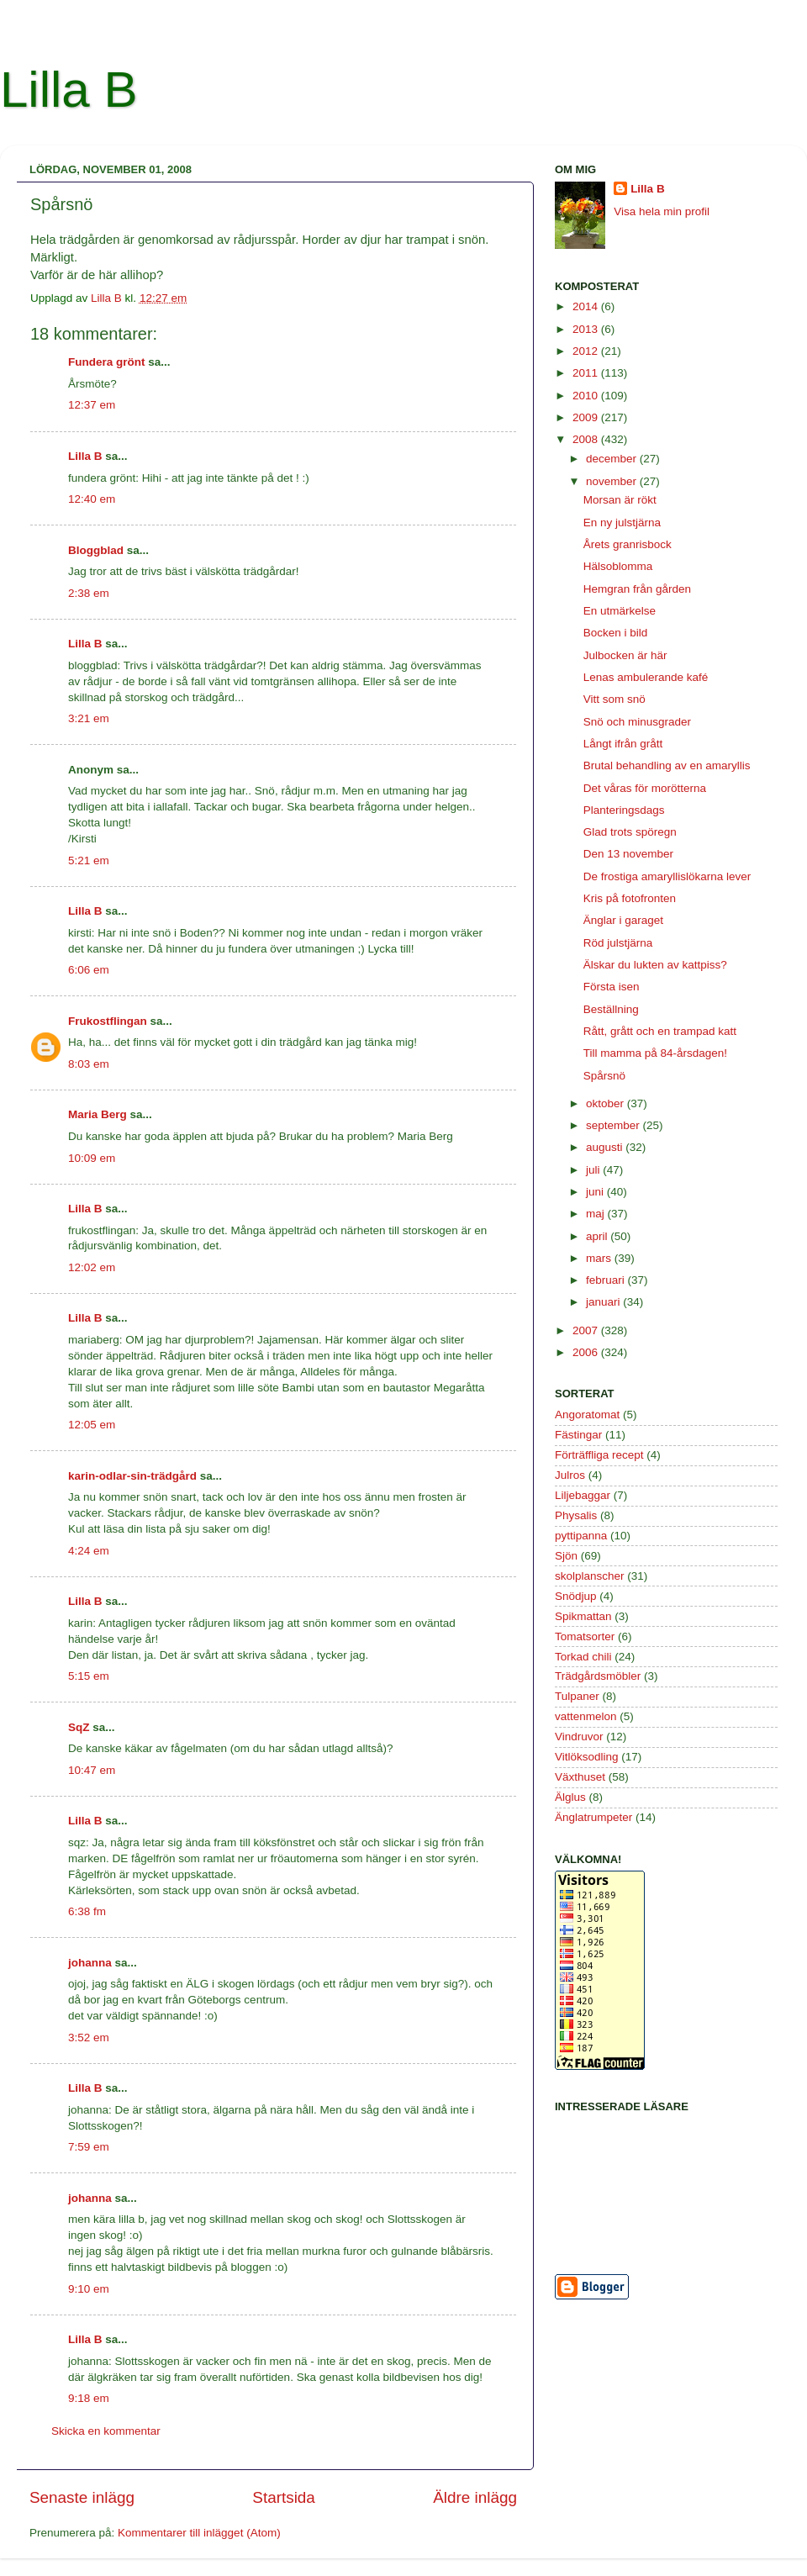 The image size is (807, 2576). What do you see at coordinates (91, 1770) in the screenshot?
I see `10:47 em` at bounding box center [91, 1770].